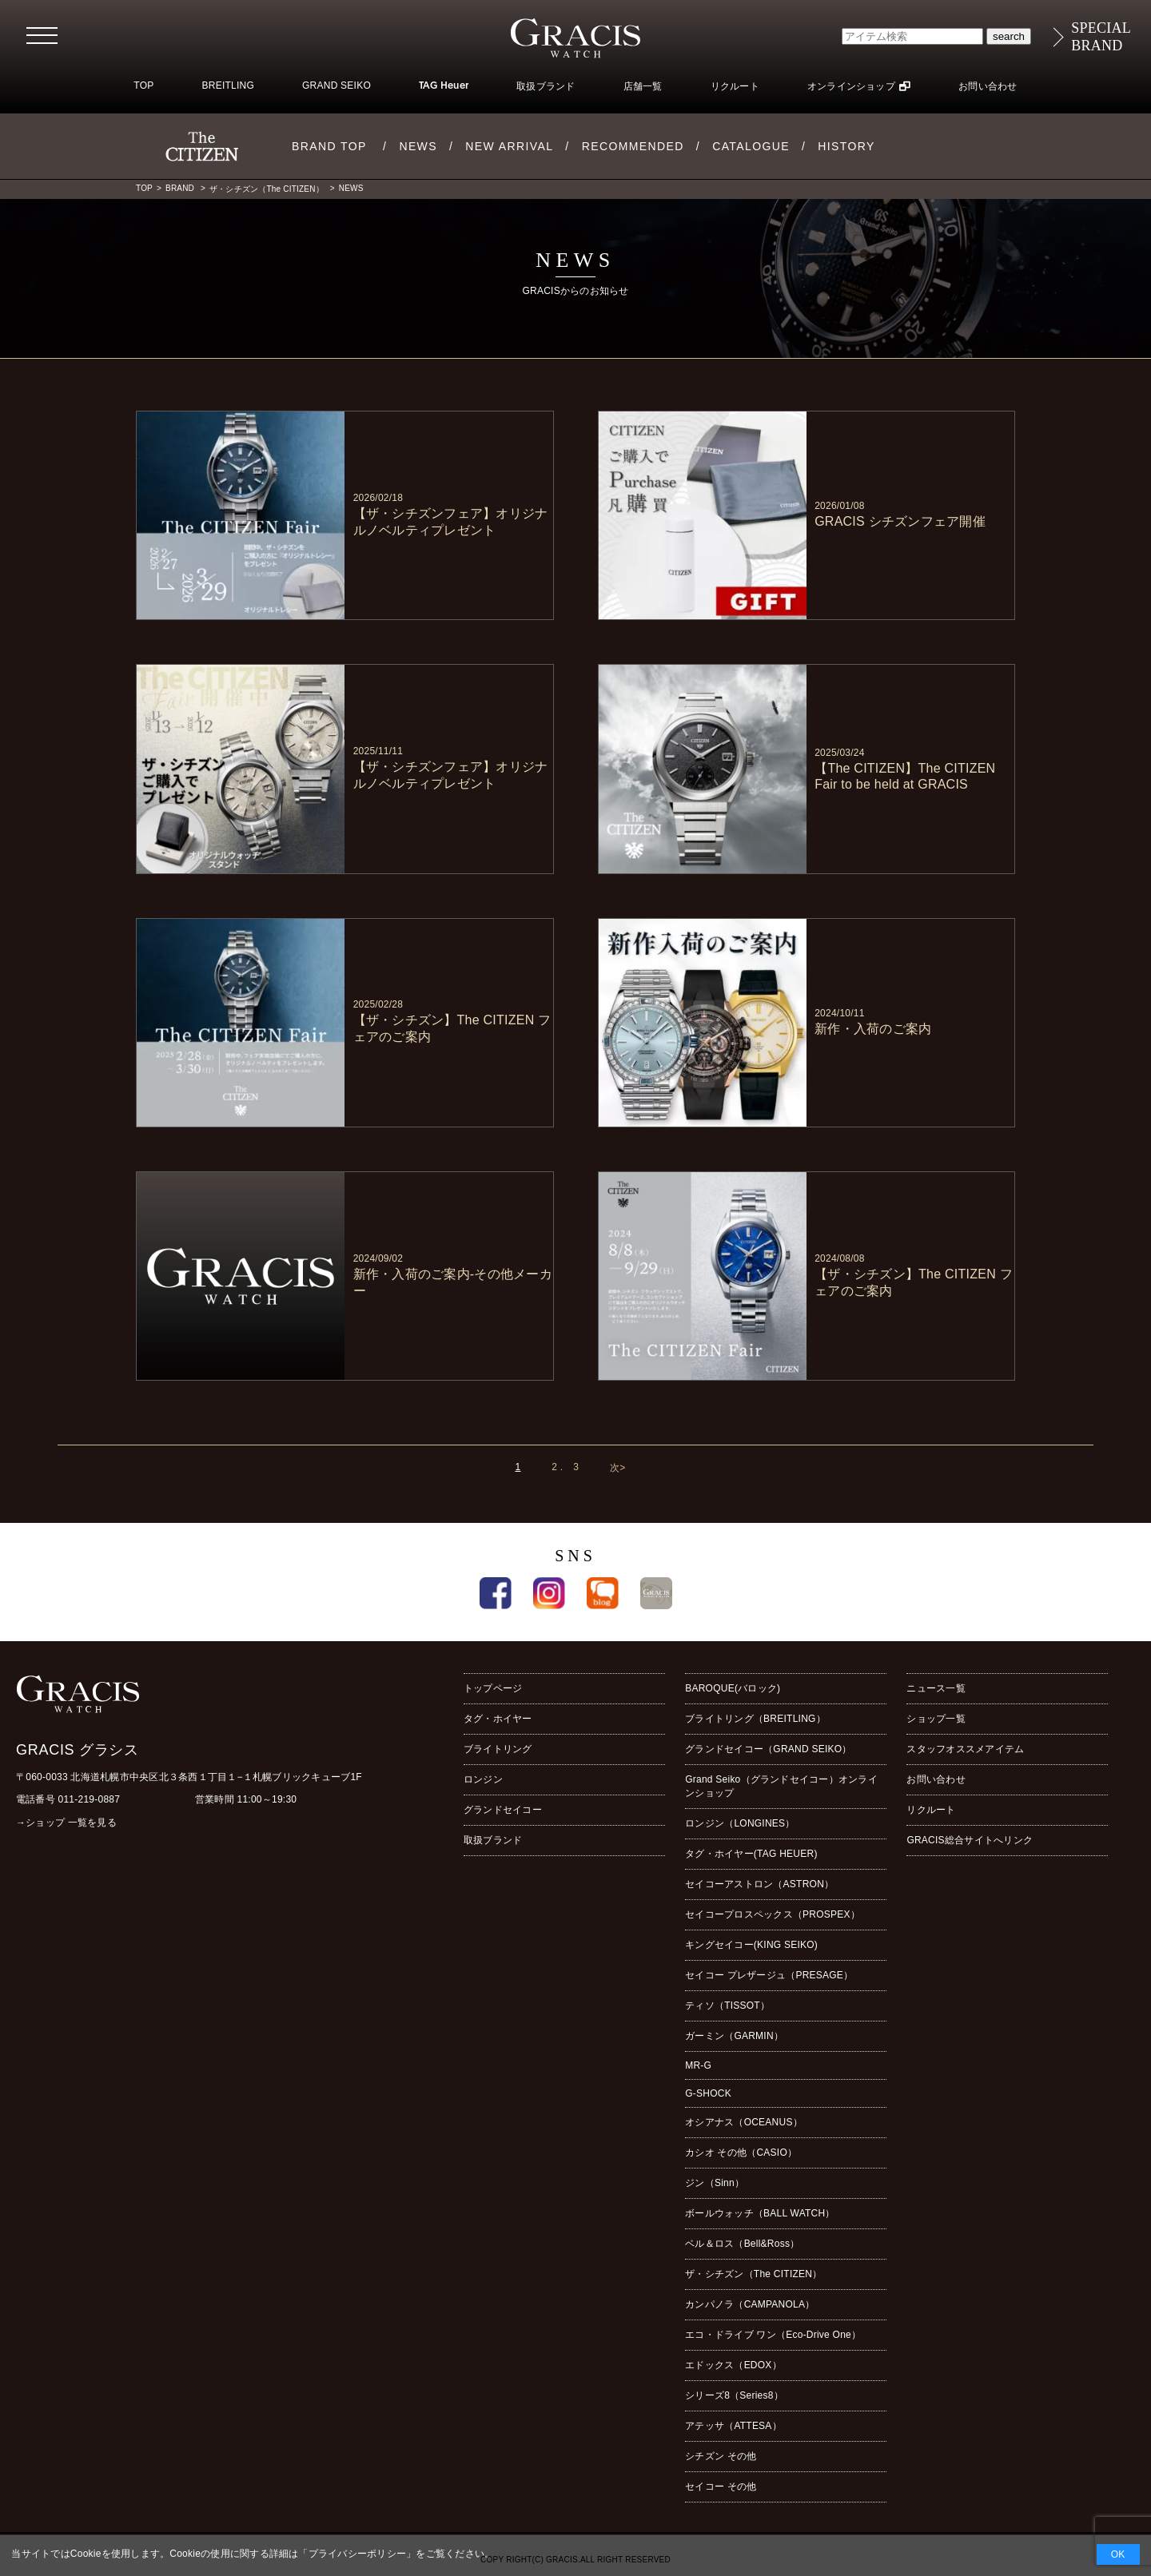 This screenshot has height=2576, width=1151. What do you see at coordinates (751, 1853) in the screenshot?
I see `タグ・ホイヤー(TAG HEUER)` at bounding box center [751, 1853].